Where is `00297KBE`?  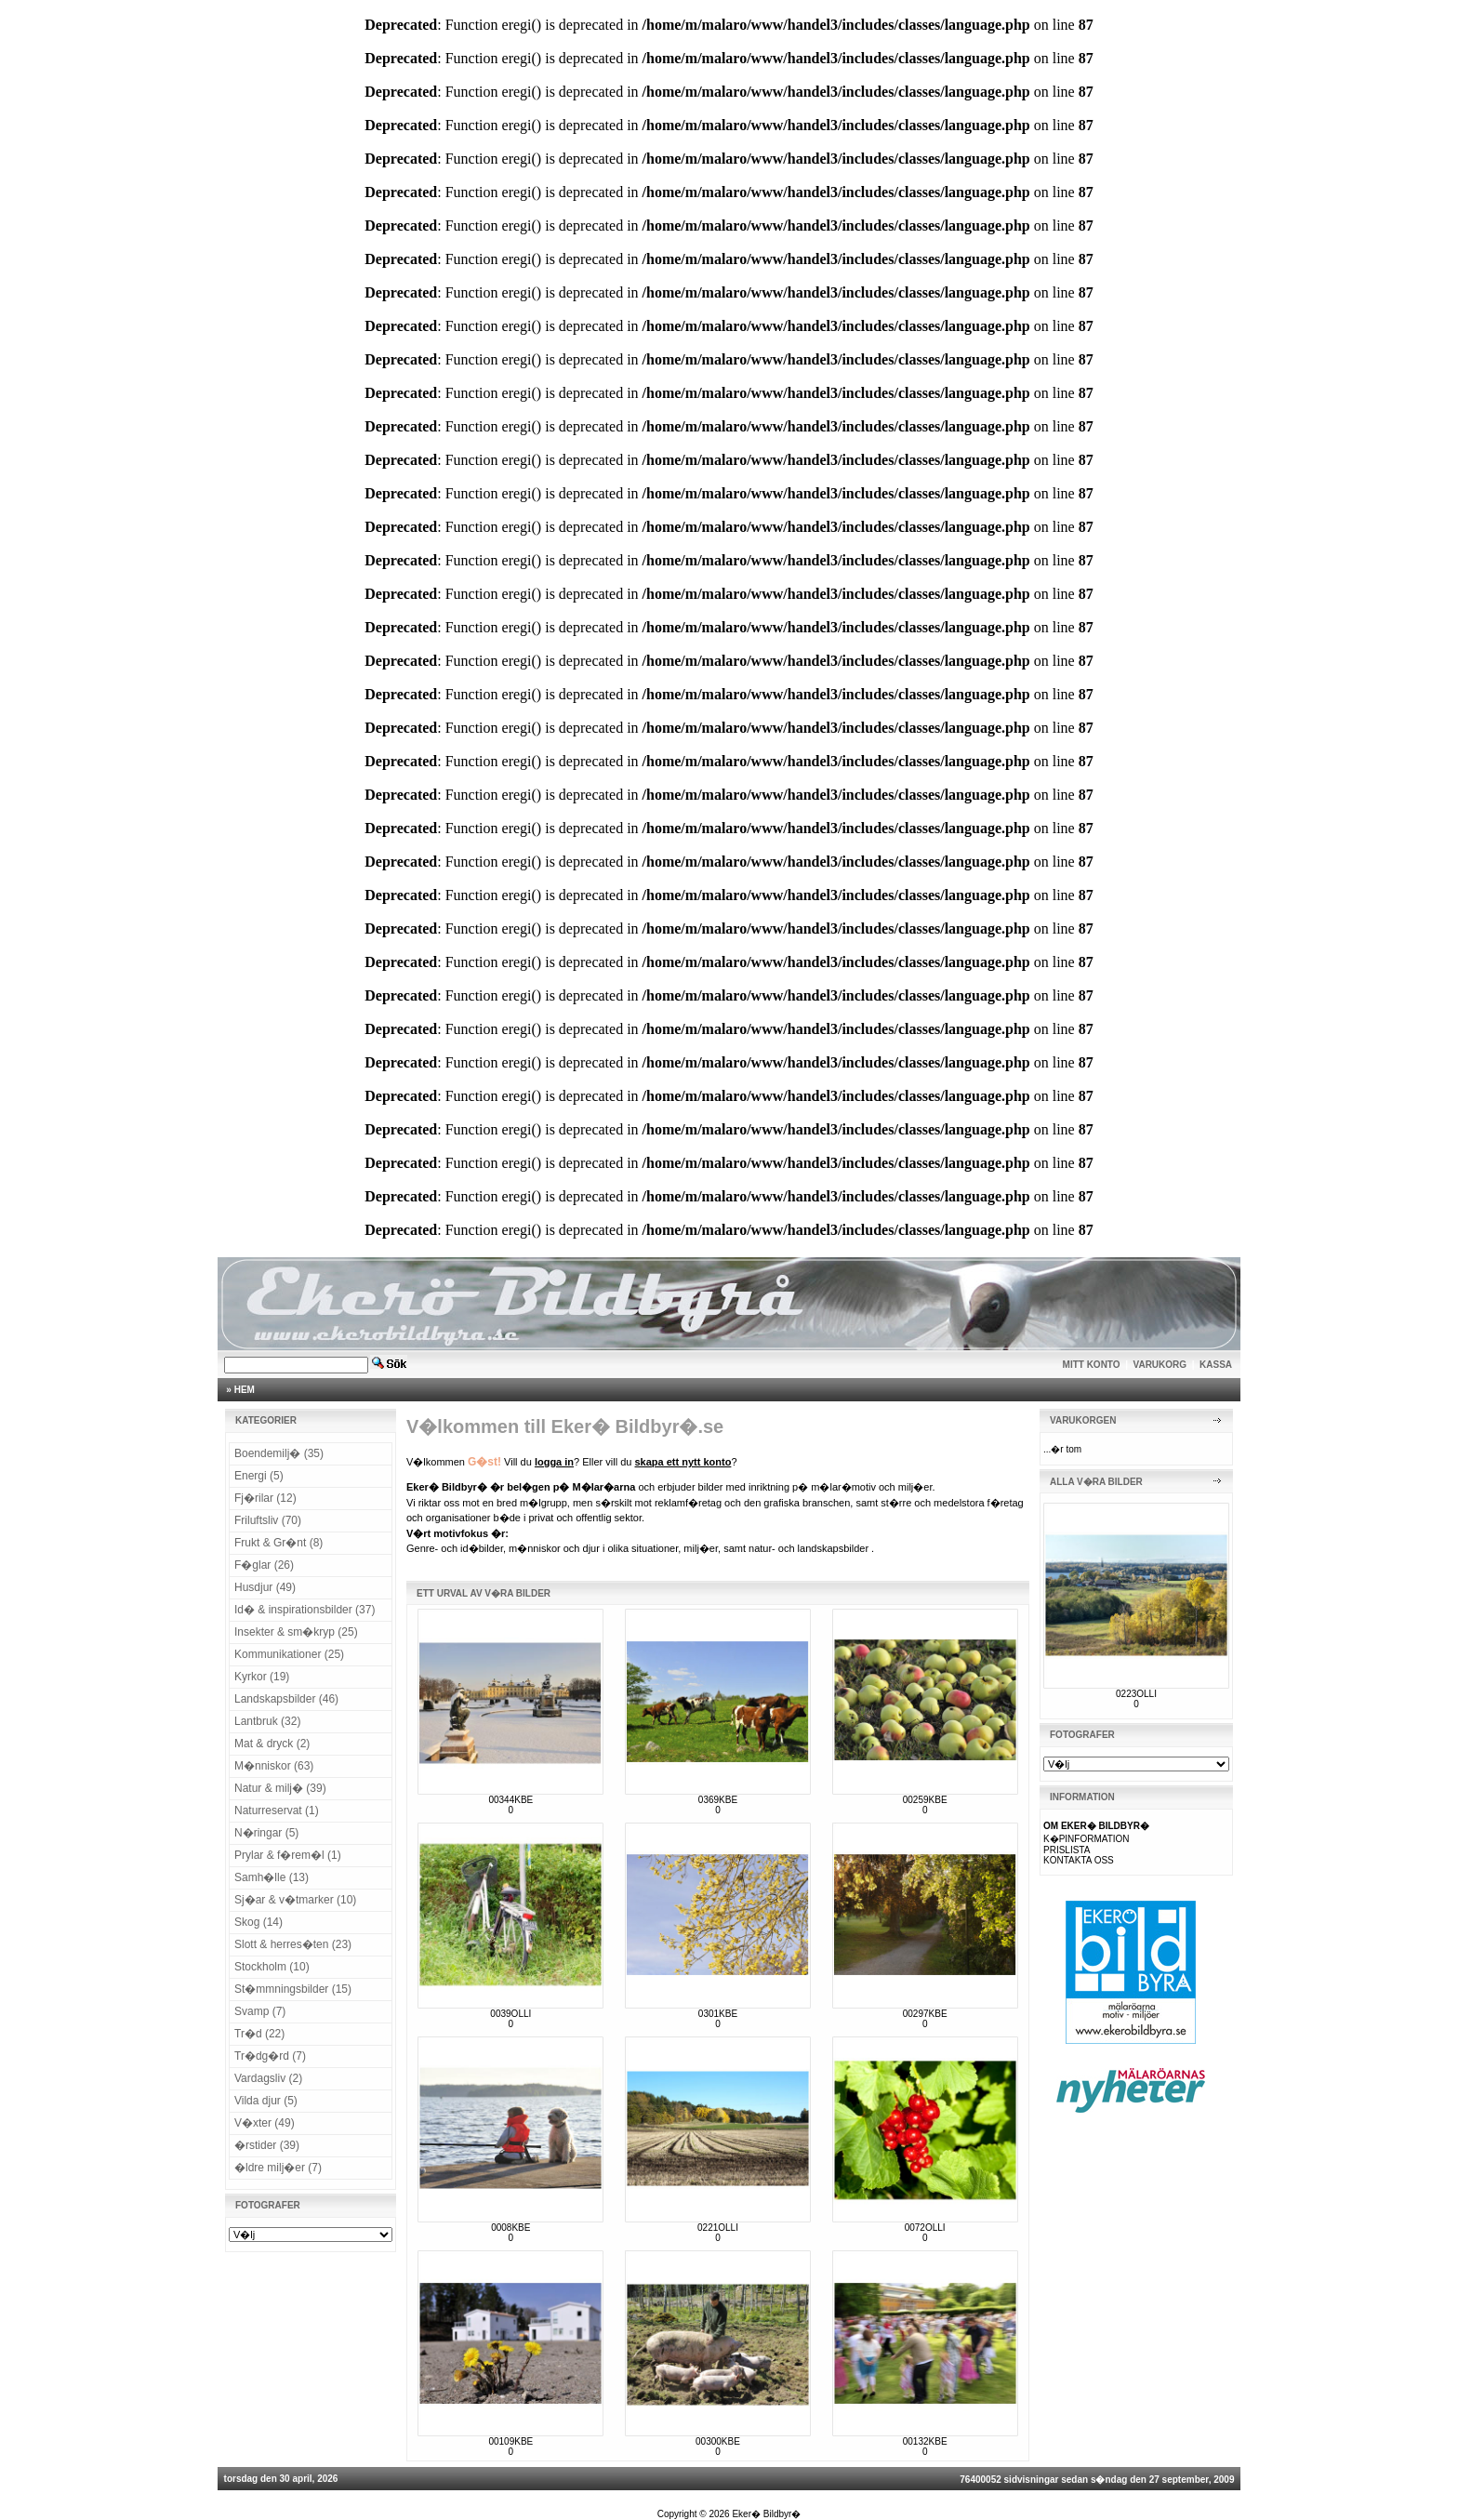 00297KBE is located at coordinates (925, 2014).